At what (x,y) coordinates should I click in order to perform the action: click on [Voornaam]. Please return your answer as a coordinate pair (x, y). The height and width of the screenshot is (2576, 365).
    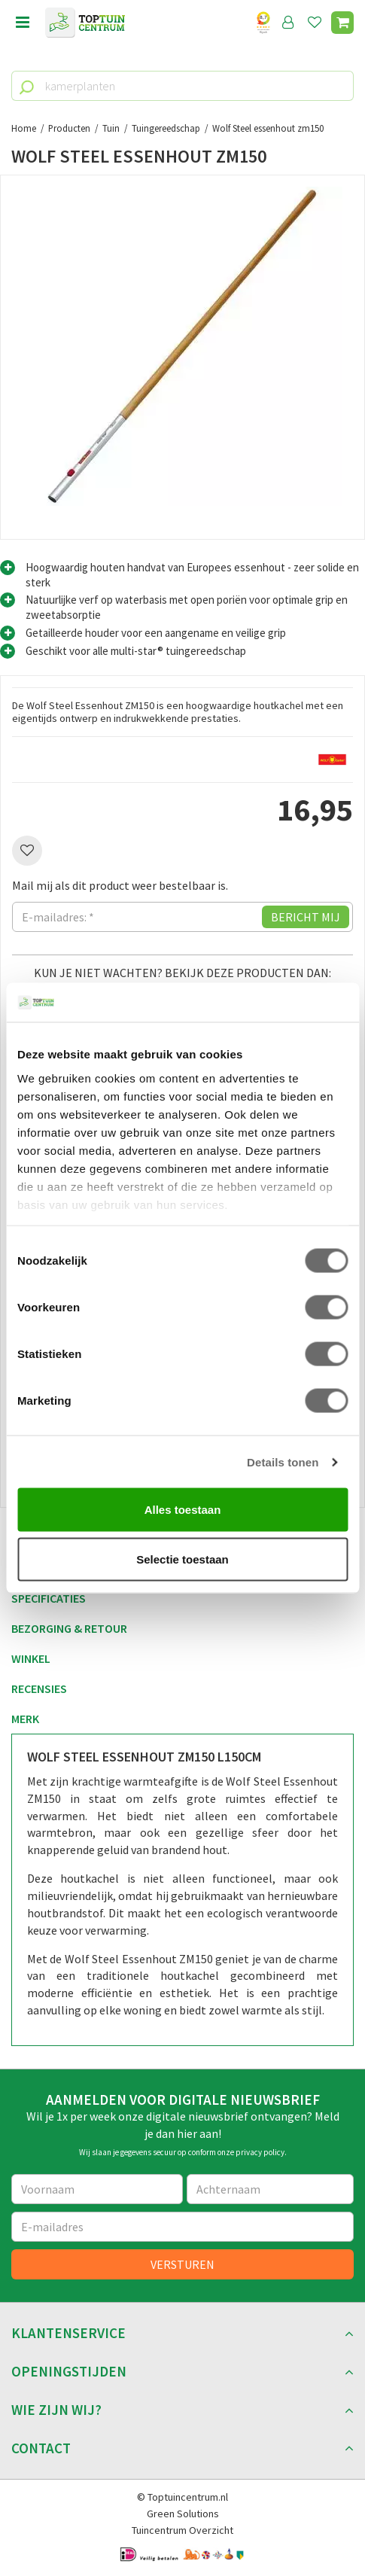
    Looking at the image, I should click on (97, 2189).